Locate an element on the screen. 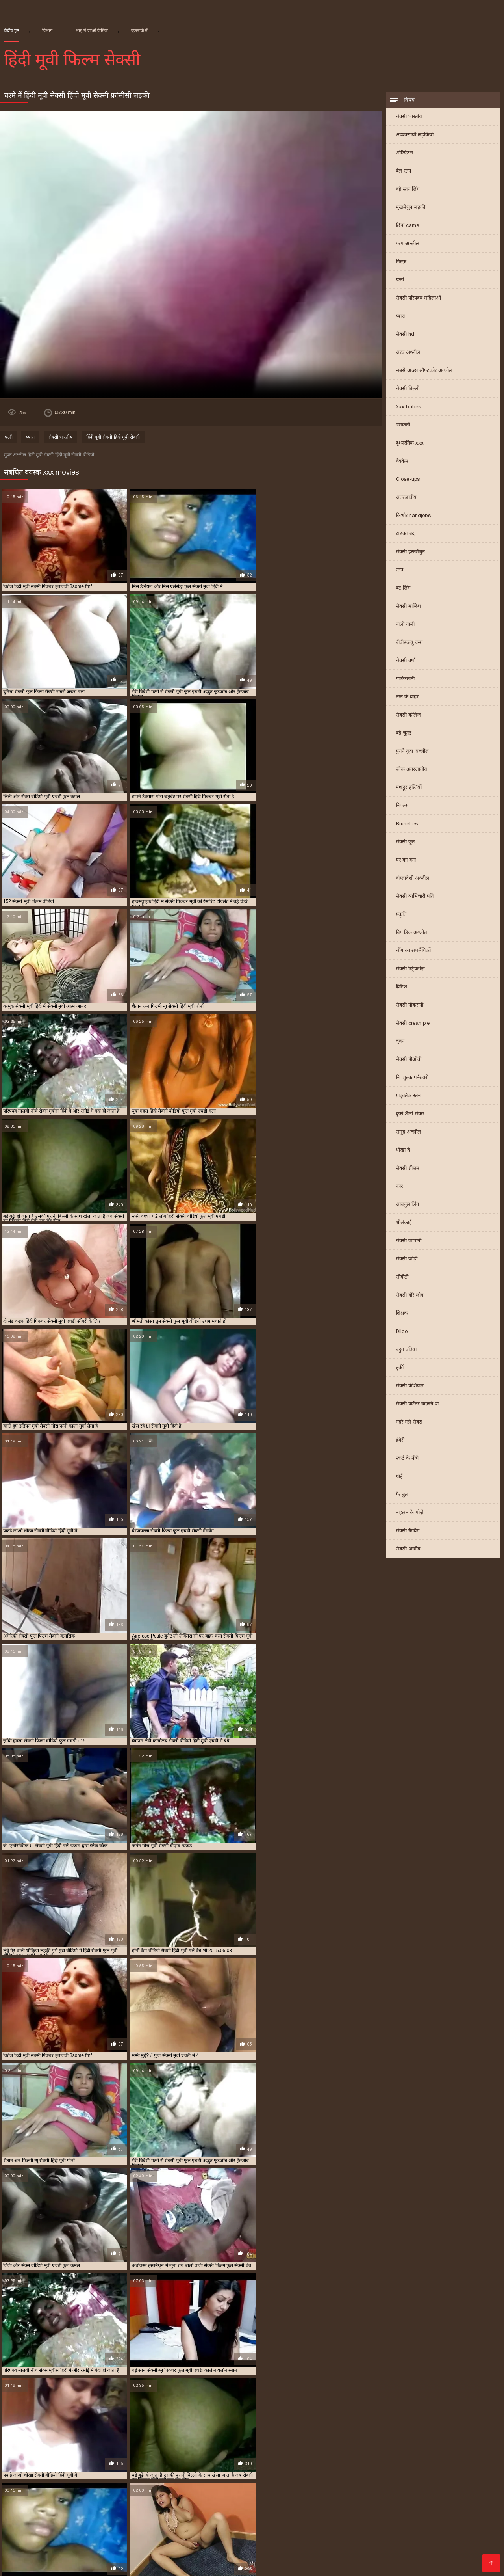 The width and height of the screenshot is (504, 2576). सेक्सी अजीब is located at coordinates (408, 1549).